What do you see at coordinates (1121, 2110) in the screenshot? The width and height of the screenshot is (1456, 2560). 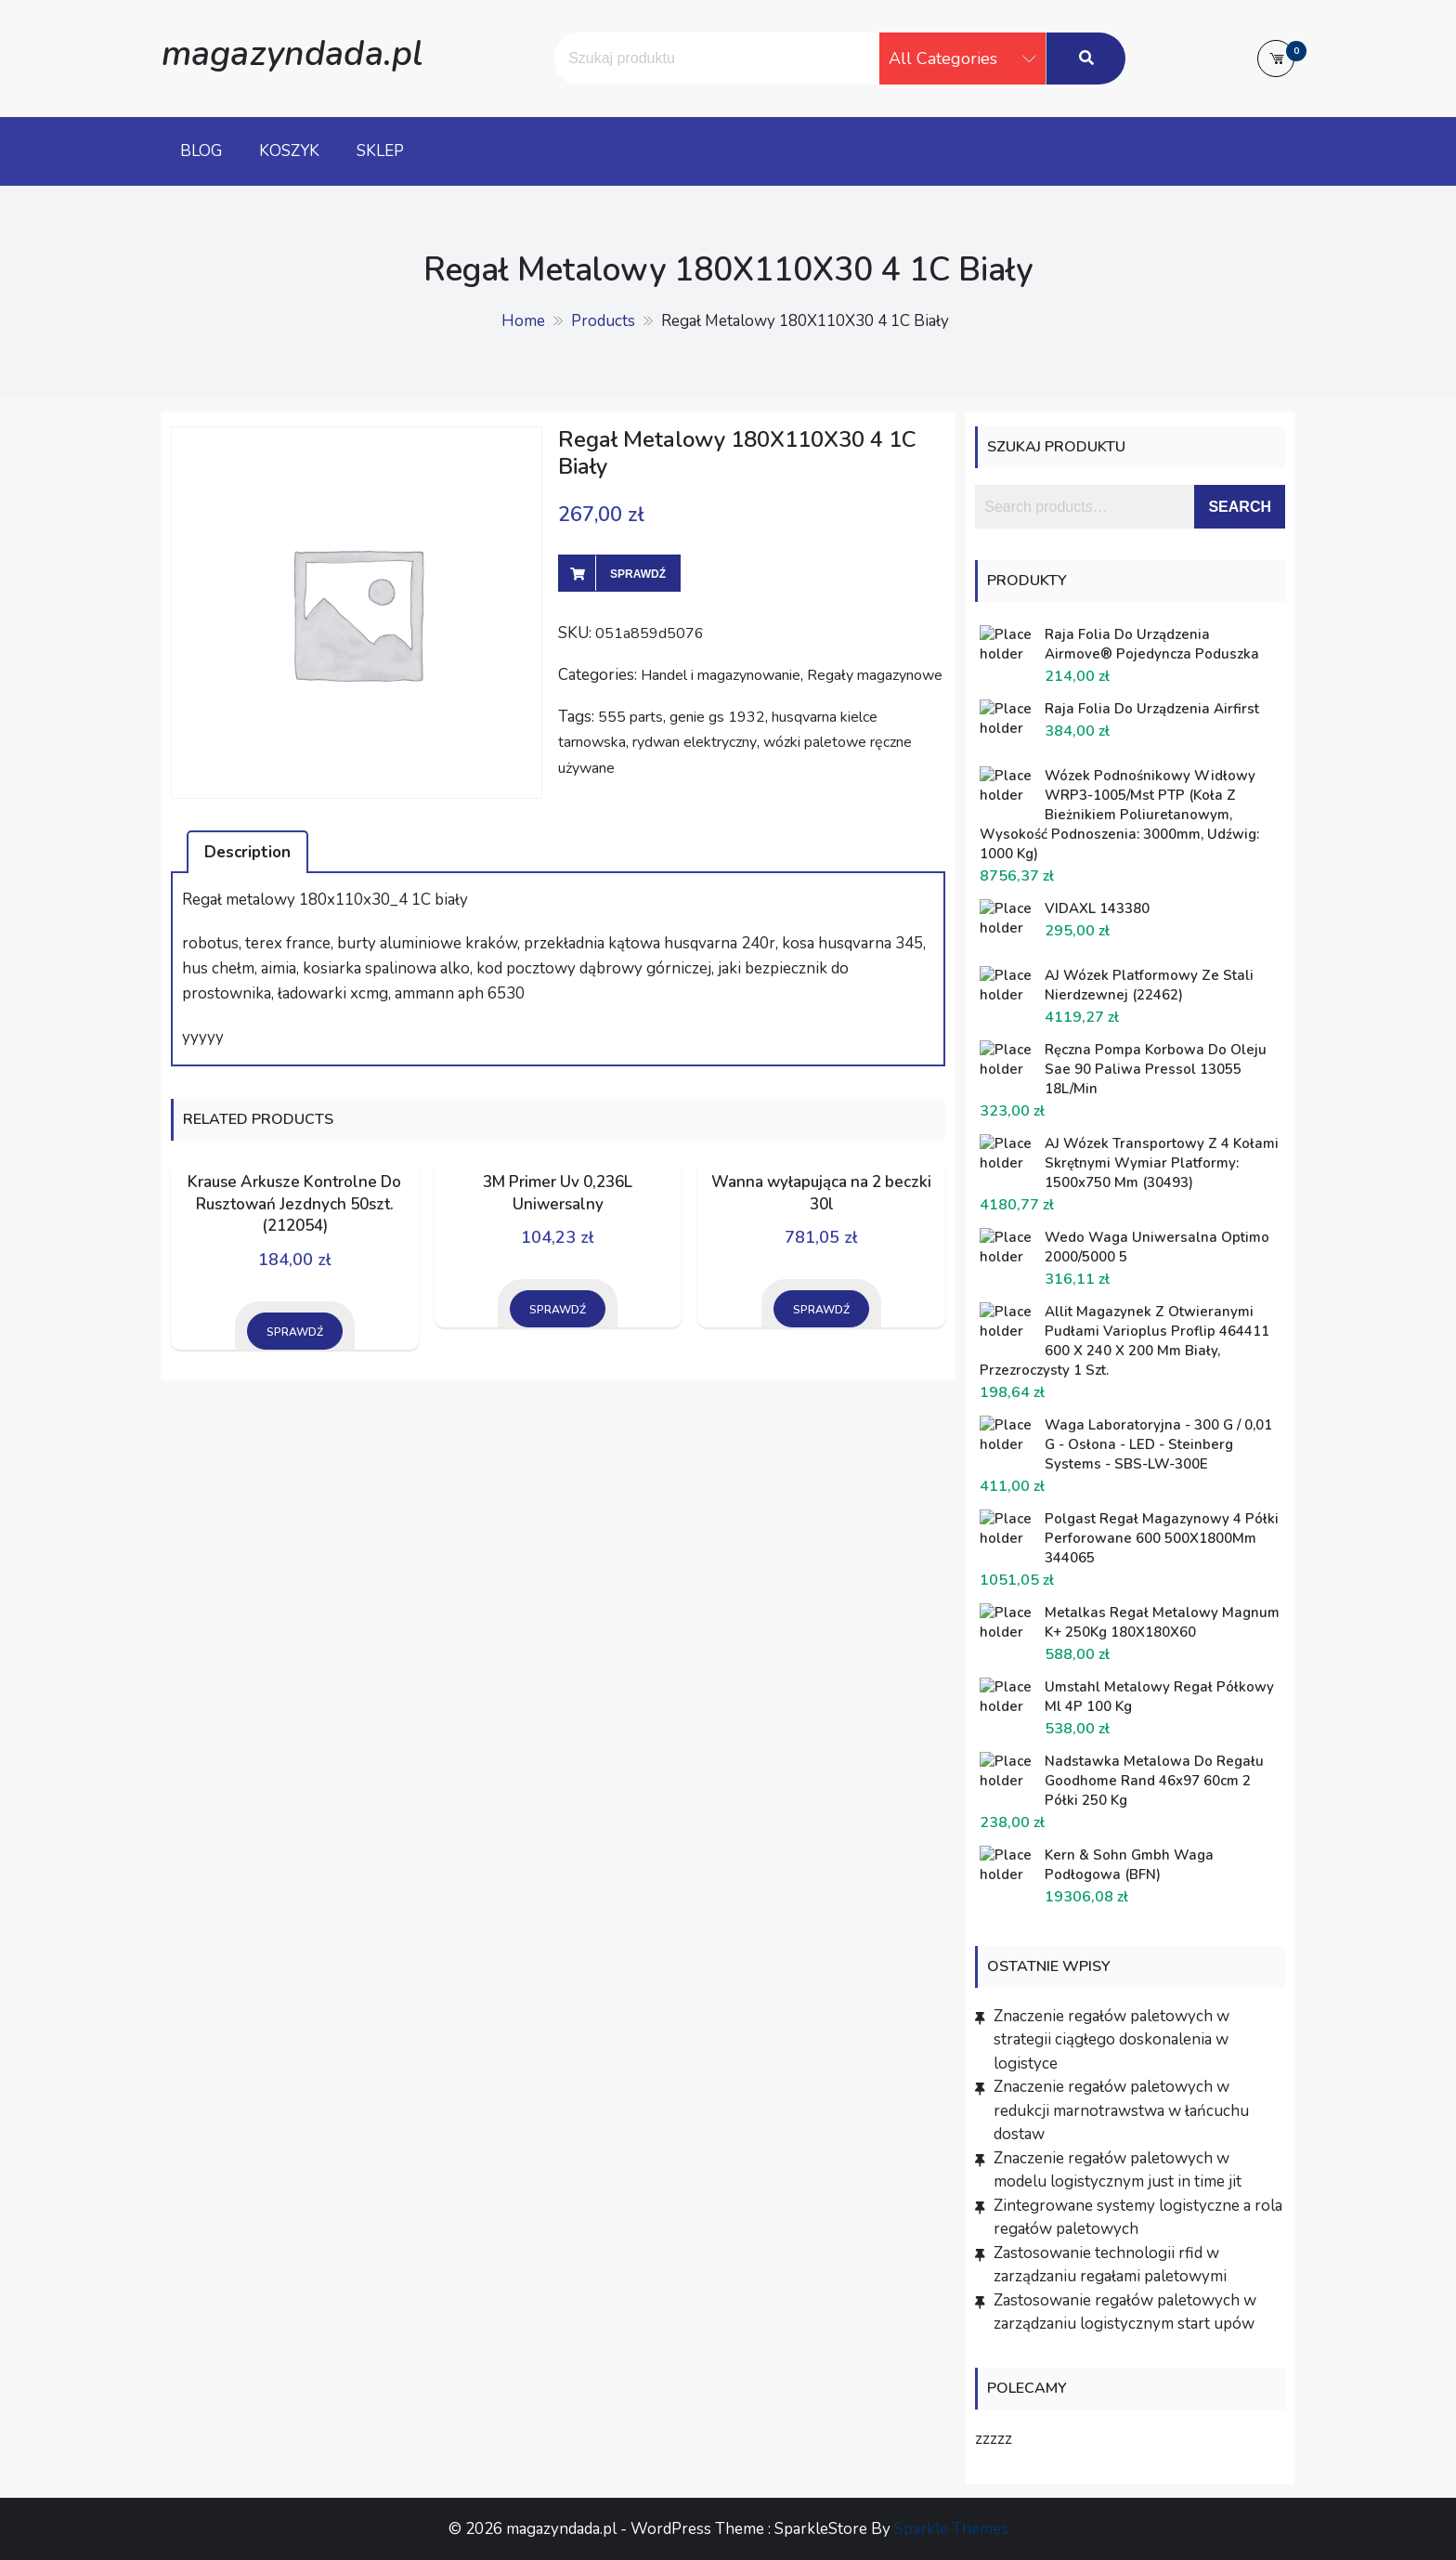 I see `Znaczenie regałów paletowych w redukcji marnotrawstwa w łańcuchu dostaw` at bounding box center [1121, 2110].